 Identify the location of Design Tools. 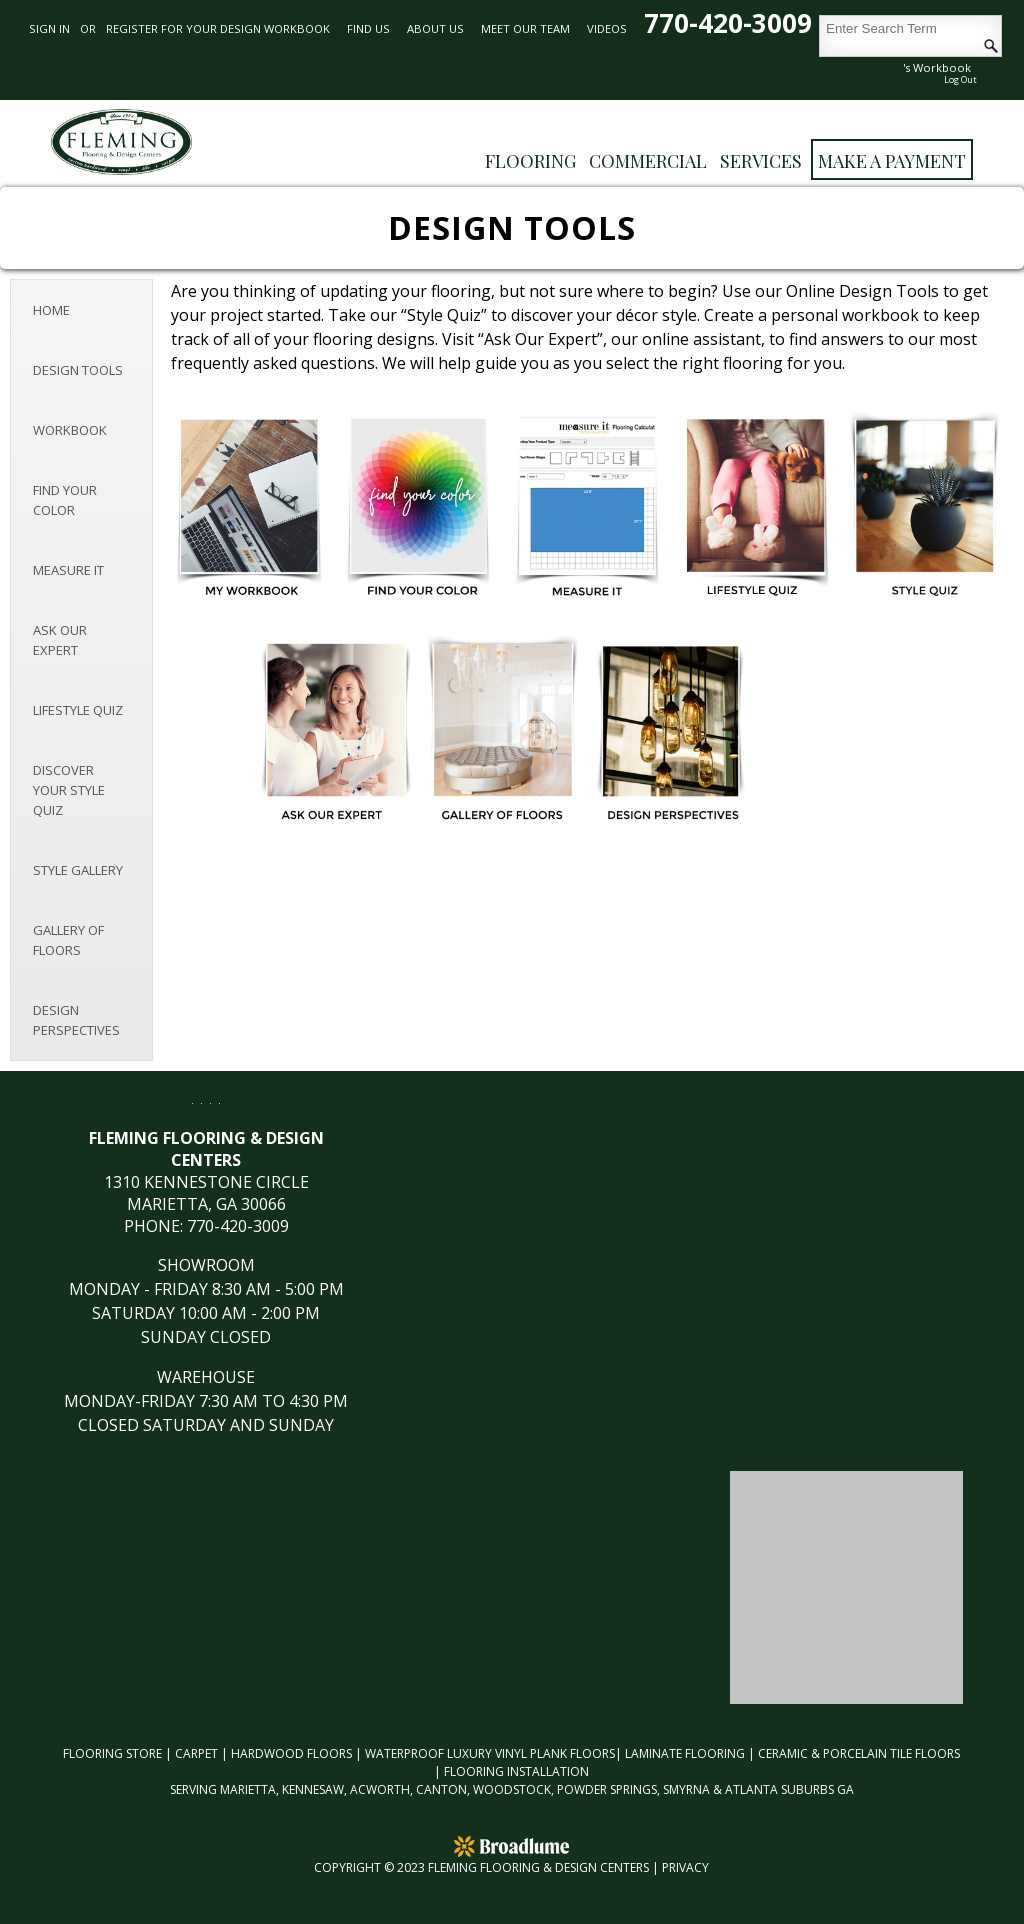
(78, 370).